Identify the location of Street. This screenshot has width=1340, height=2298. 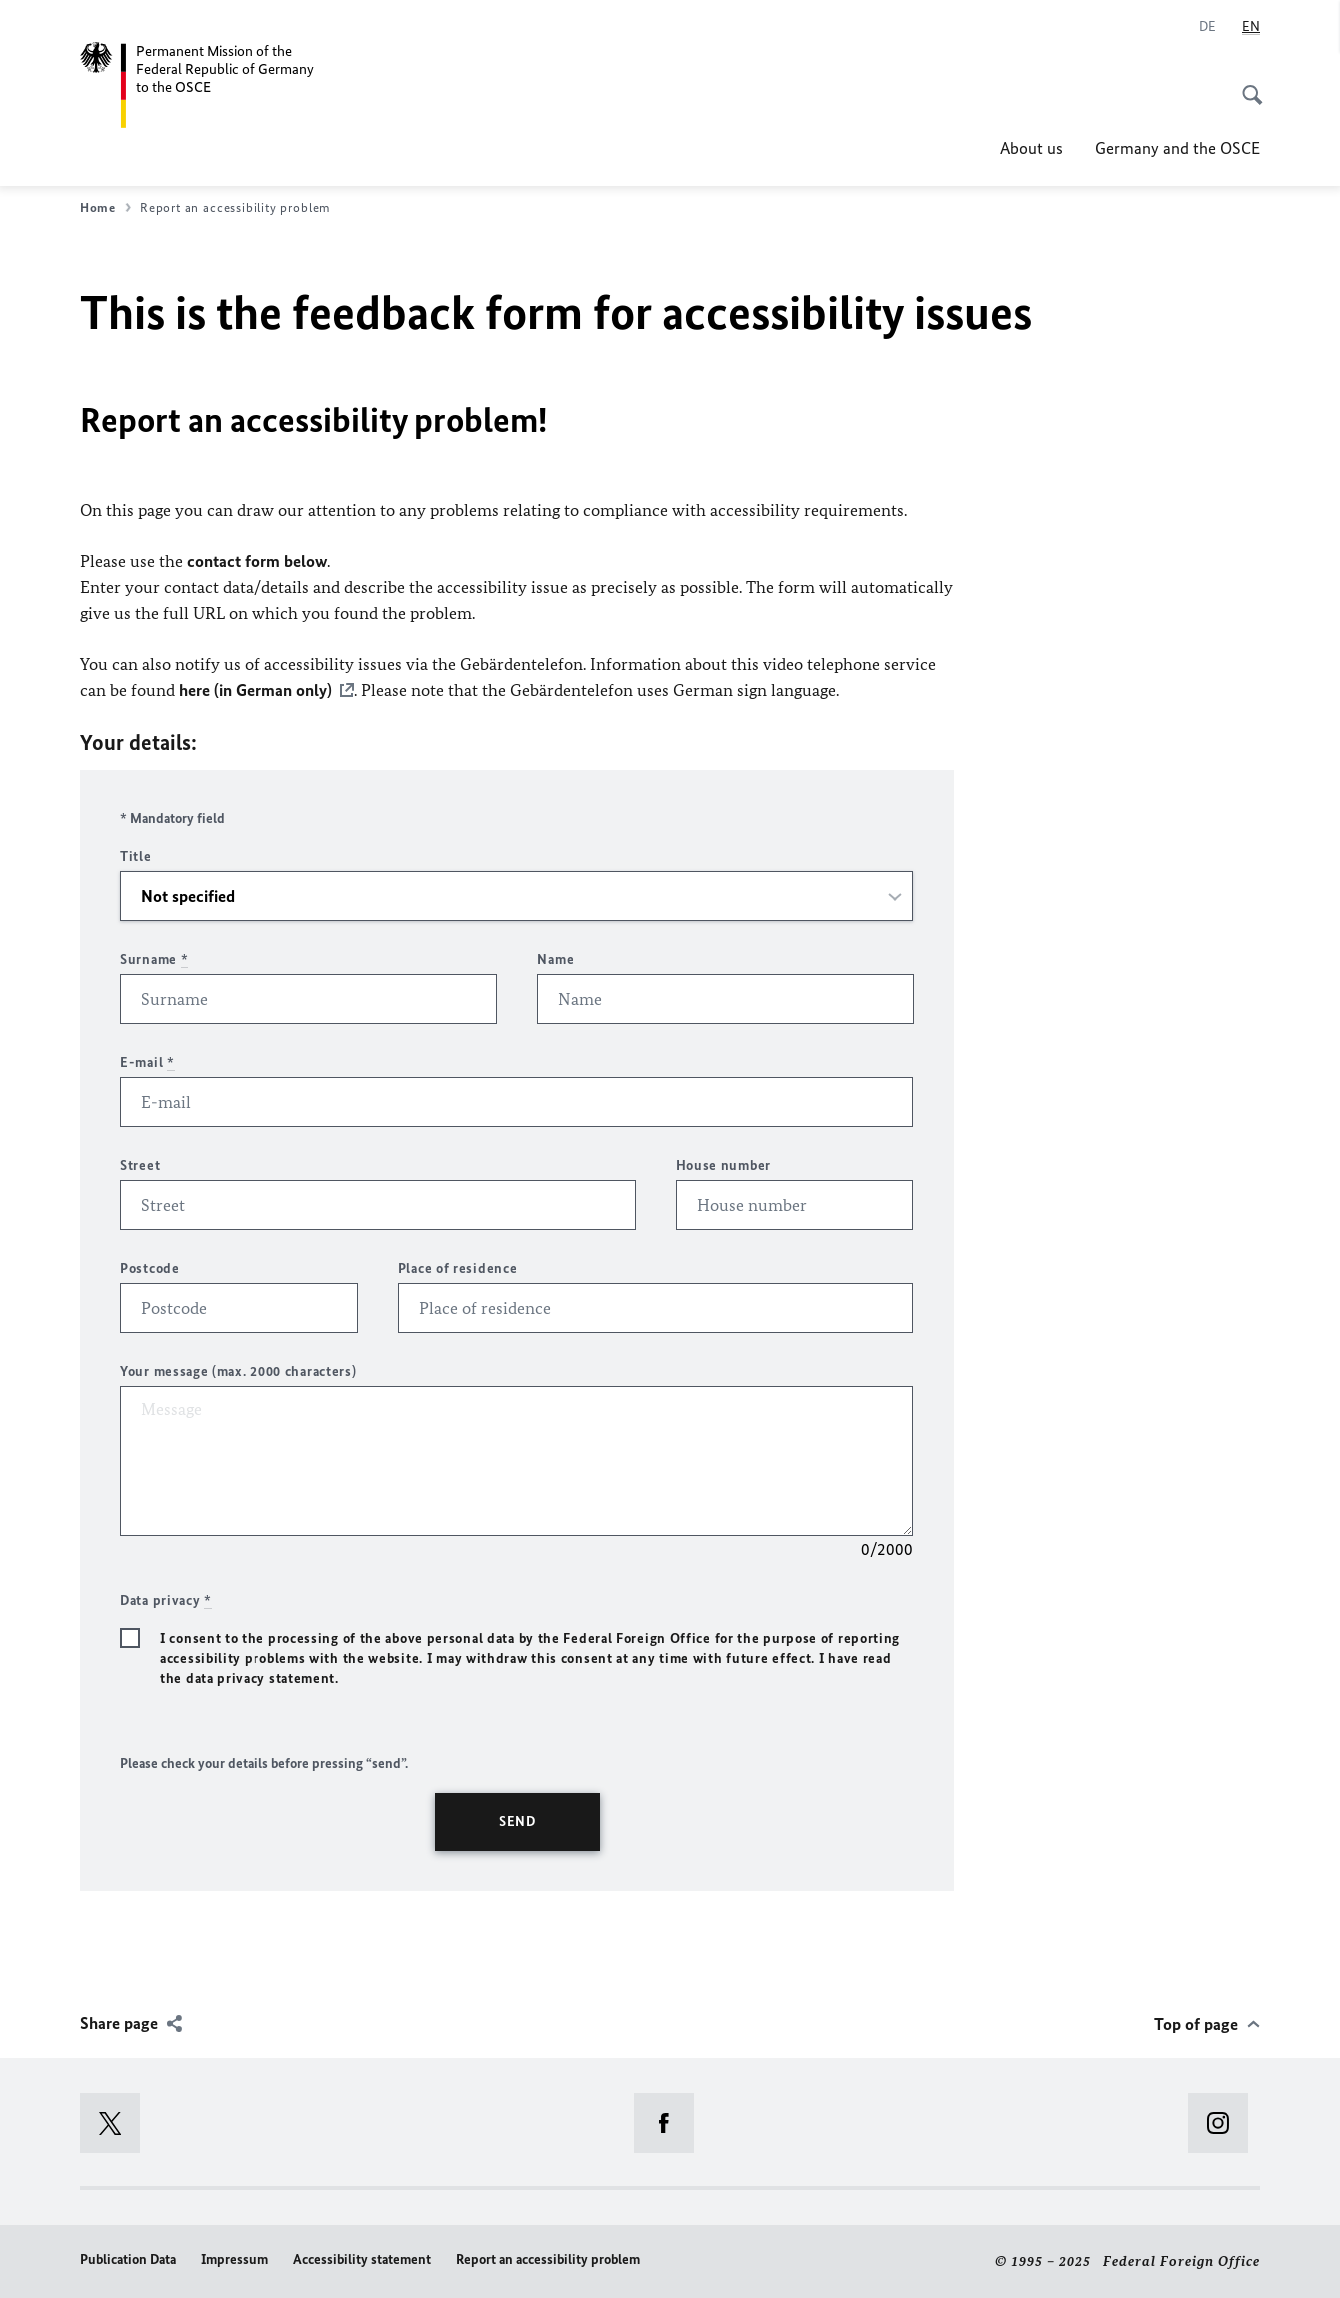
(140, 1165).